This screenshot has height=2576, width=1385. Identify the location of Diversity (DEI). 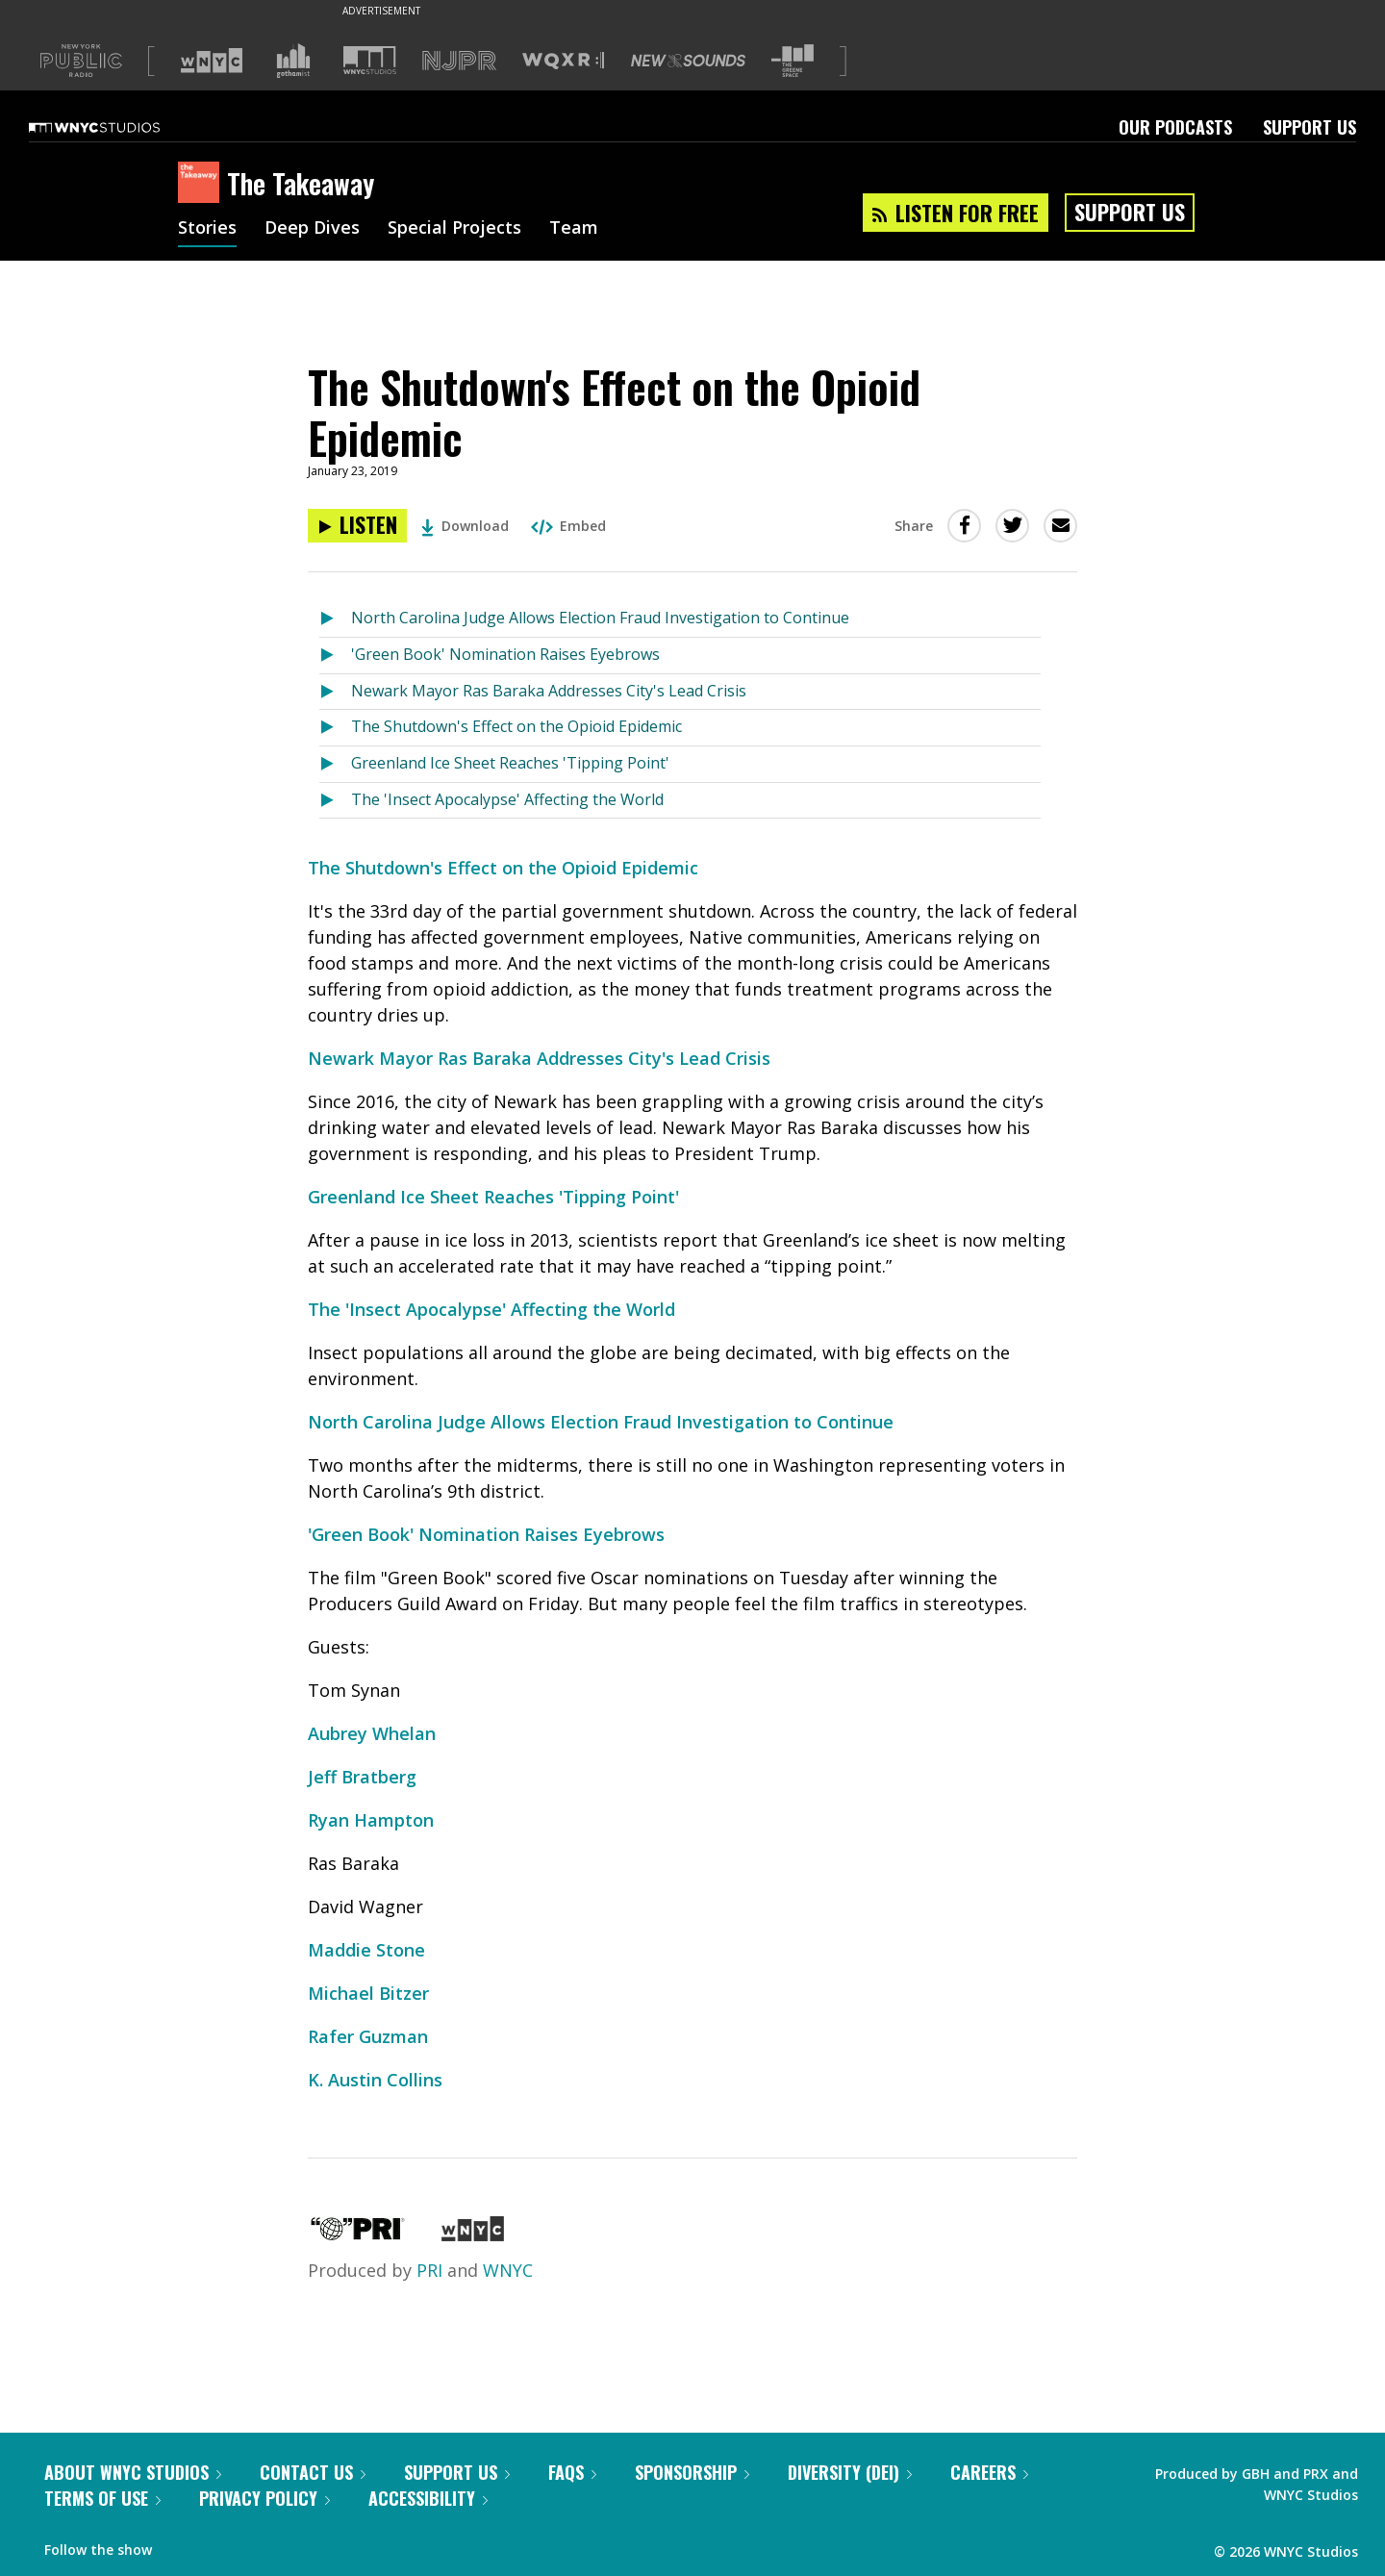
(850, 2472).